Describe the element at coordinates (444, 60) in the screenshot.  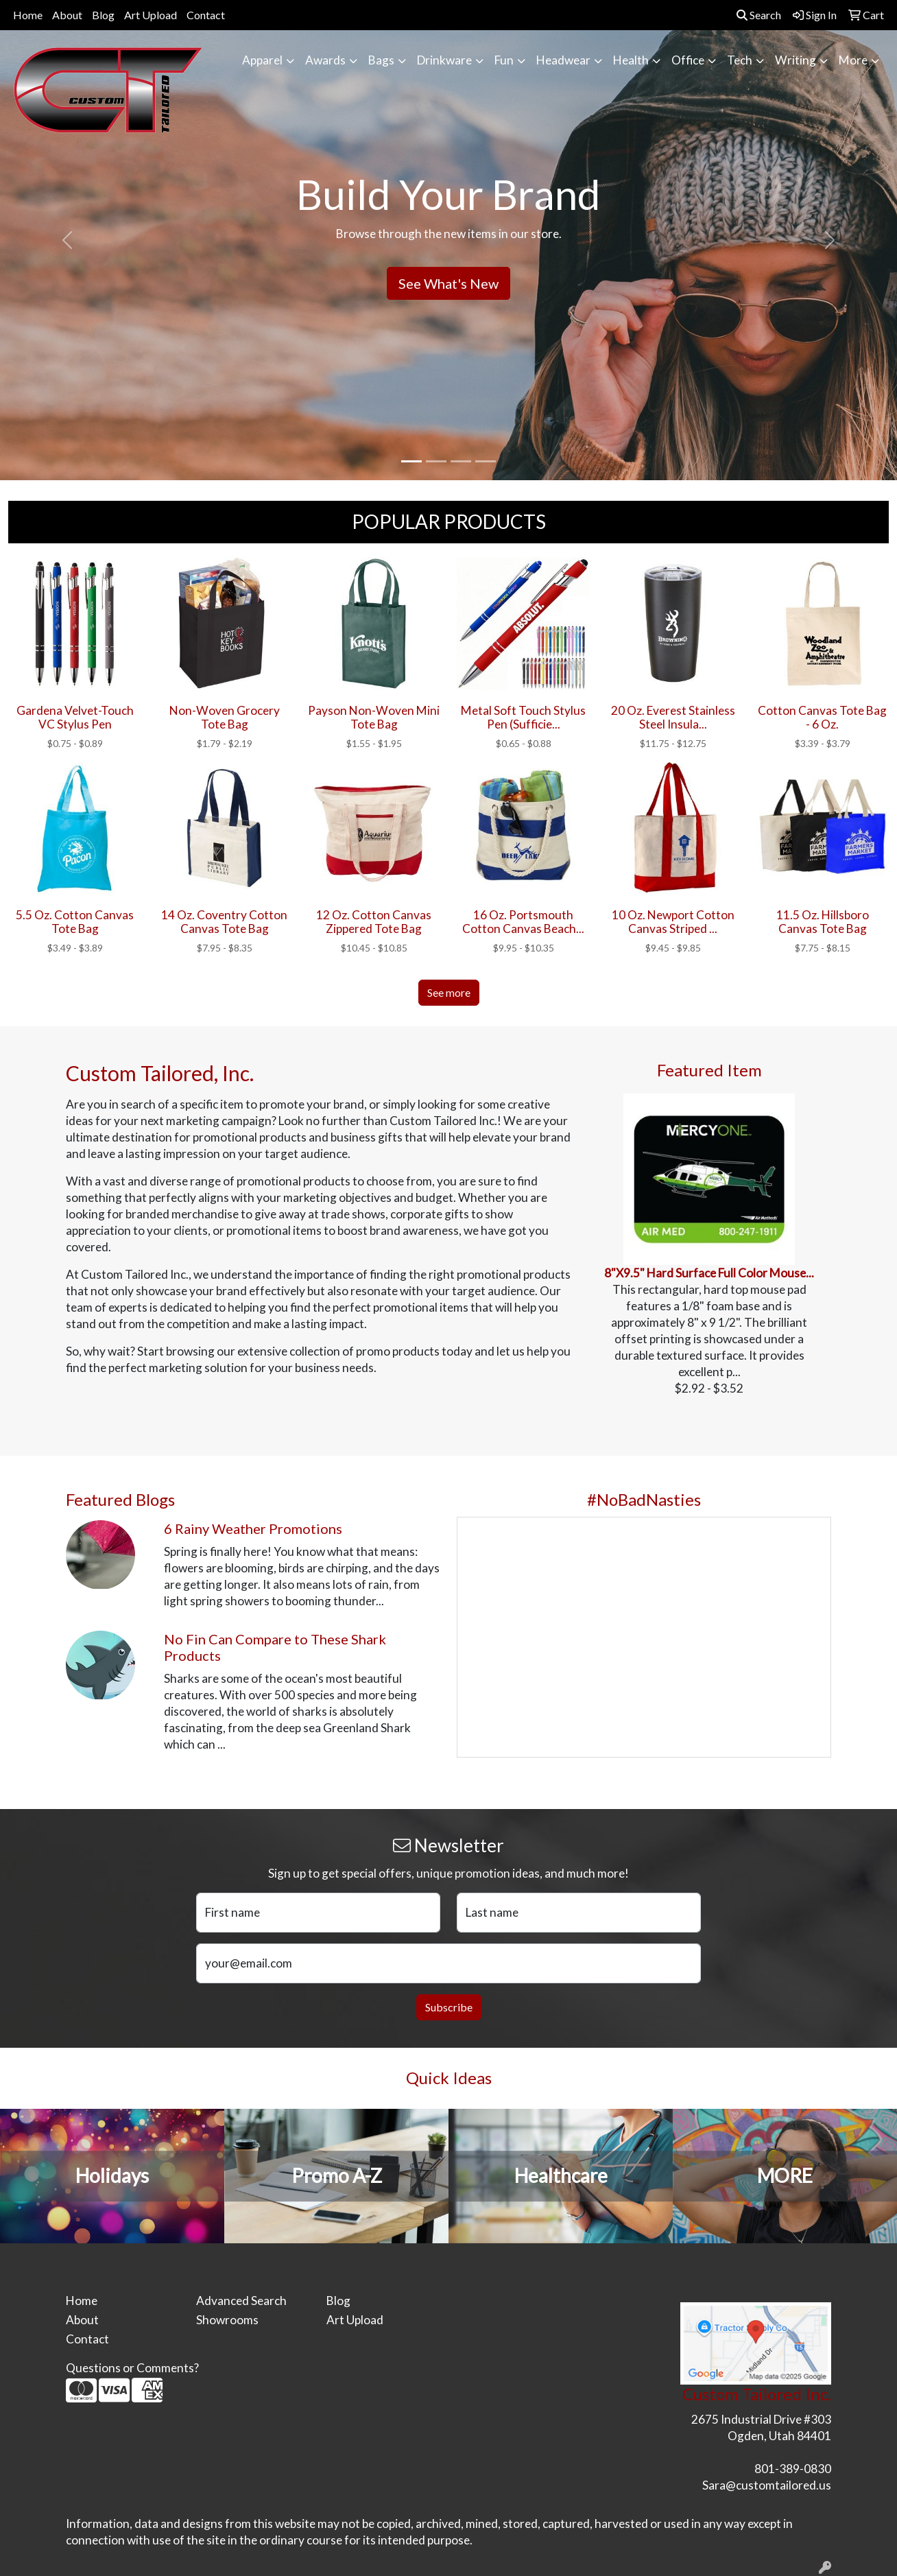
I see `Drinkware [button]` at that location.